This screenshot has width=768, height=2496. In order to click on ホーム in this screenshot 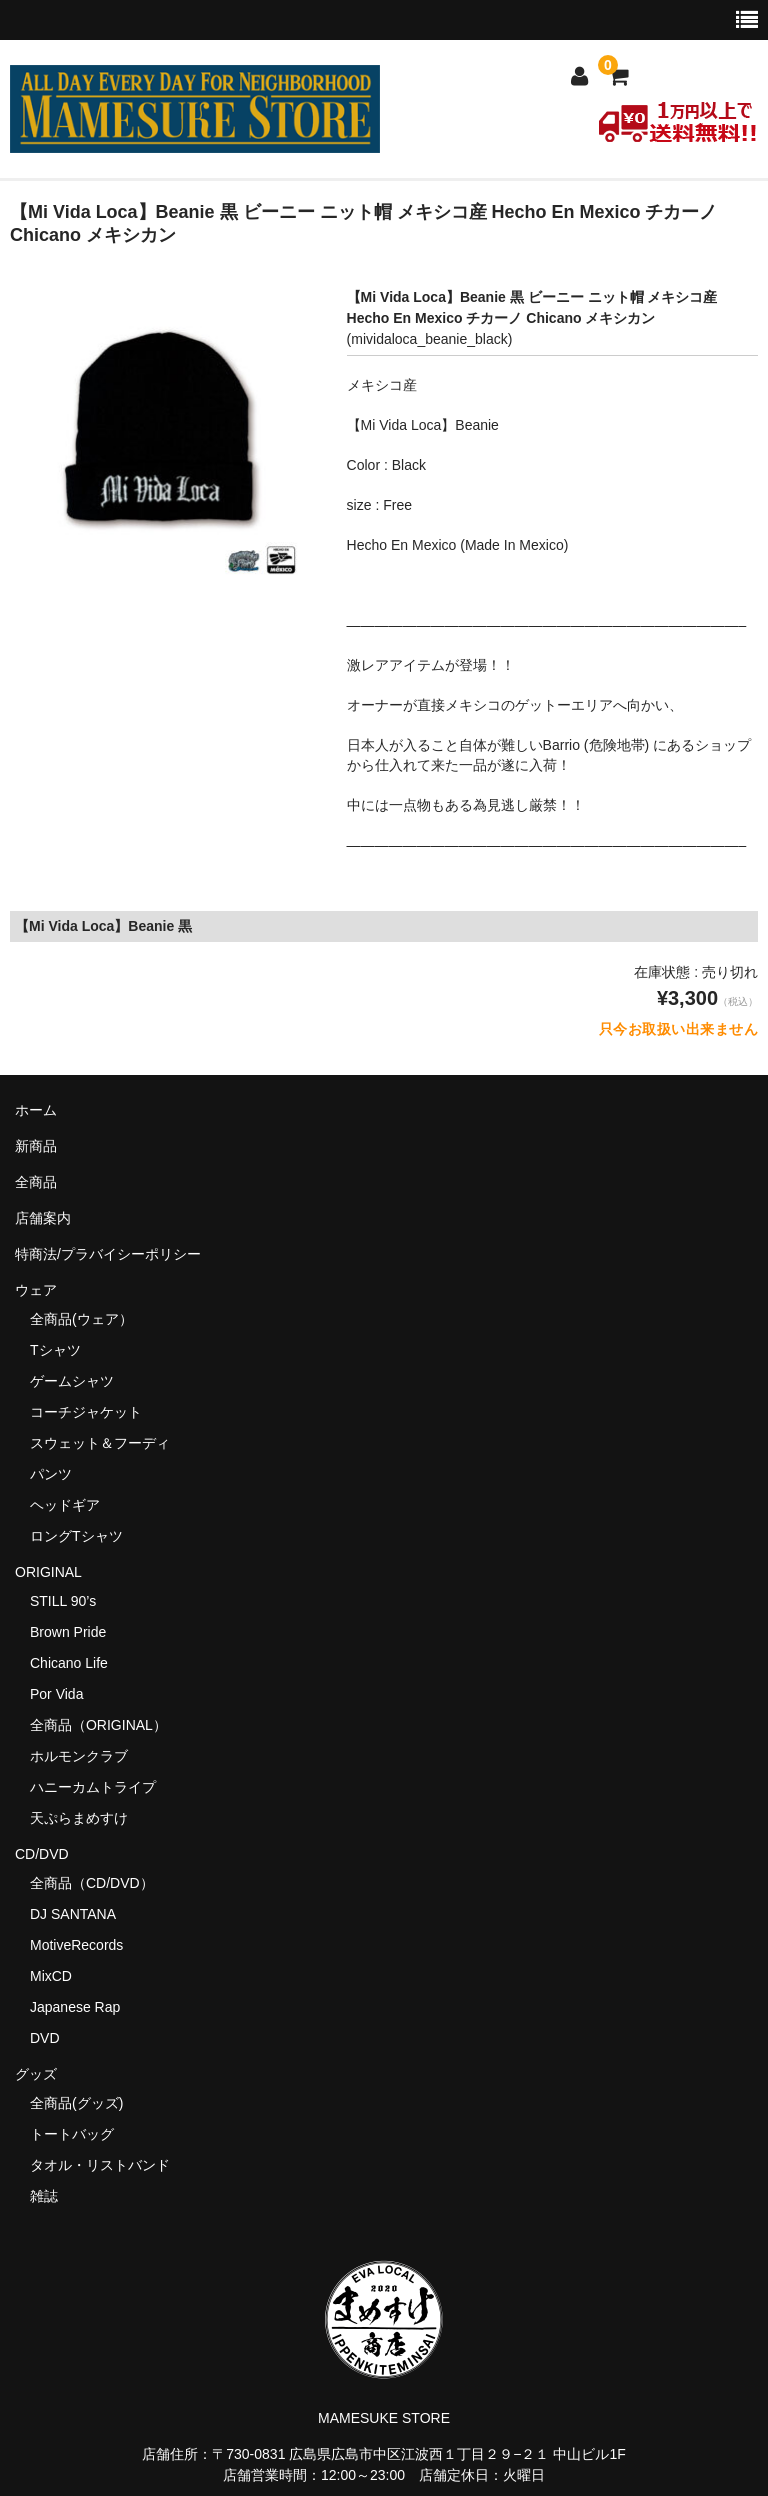, I will do `click(36, 1110)`.